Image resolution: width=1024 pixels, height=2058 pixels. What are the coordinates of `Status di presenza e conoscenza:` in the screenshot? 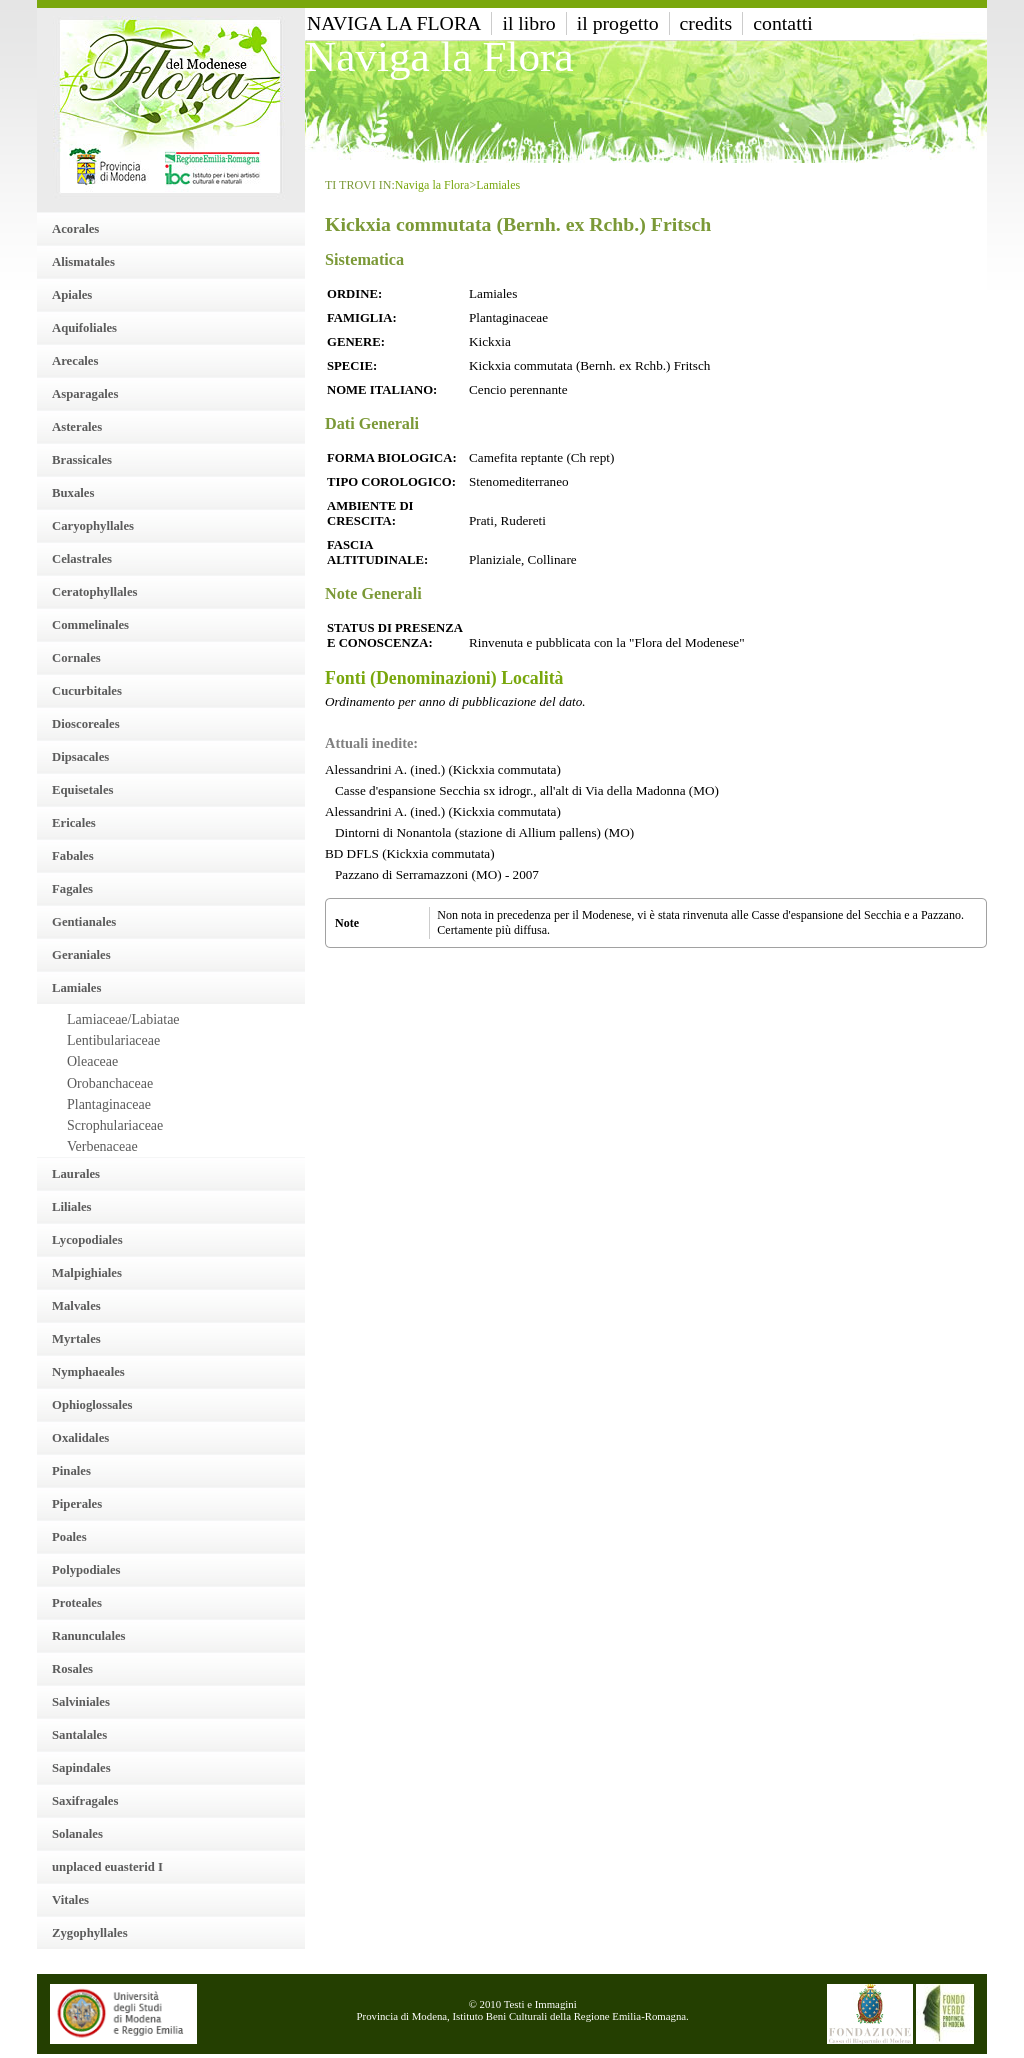 It's located at (394, 635).